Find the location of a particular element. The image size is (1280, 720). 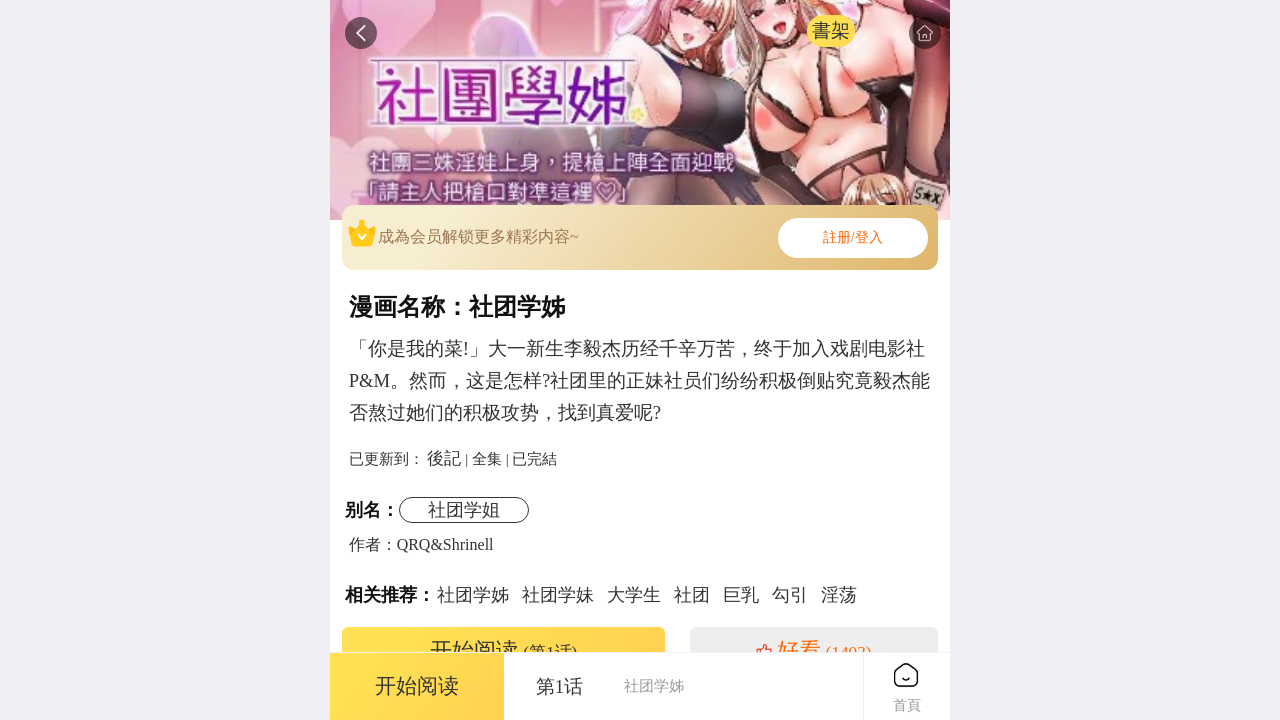

後記 is located at coordinates (444, 458).